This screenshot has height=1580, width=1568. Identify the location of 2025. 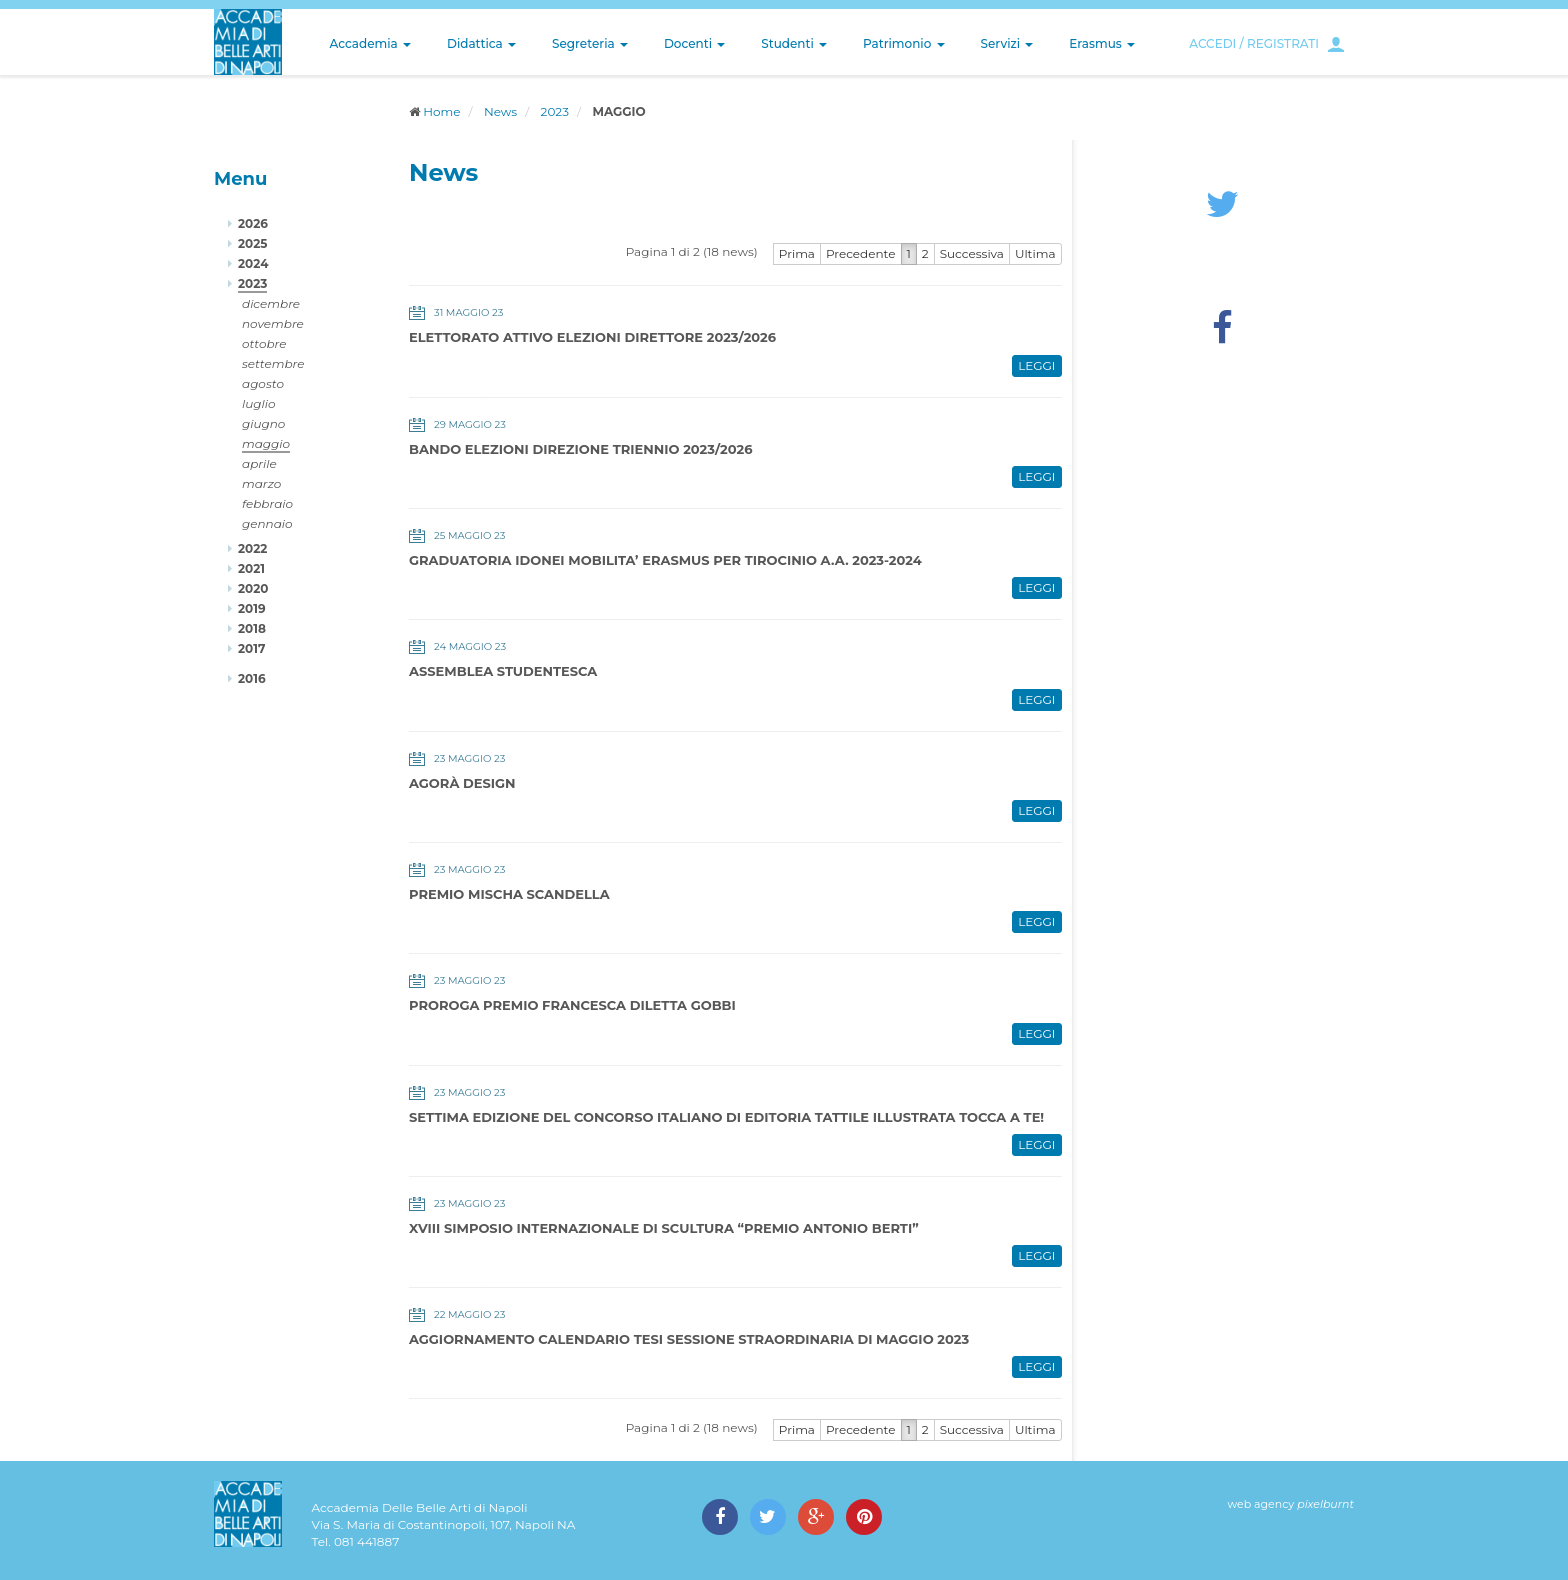
(252, 243).